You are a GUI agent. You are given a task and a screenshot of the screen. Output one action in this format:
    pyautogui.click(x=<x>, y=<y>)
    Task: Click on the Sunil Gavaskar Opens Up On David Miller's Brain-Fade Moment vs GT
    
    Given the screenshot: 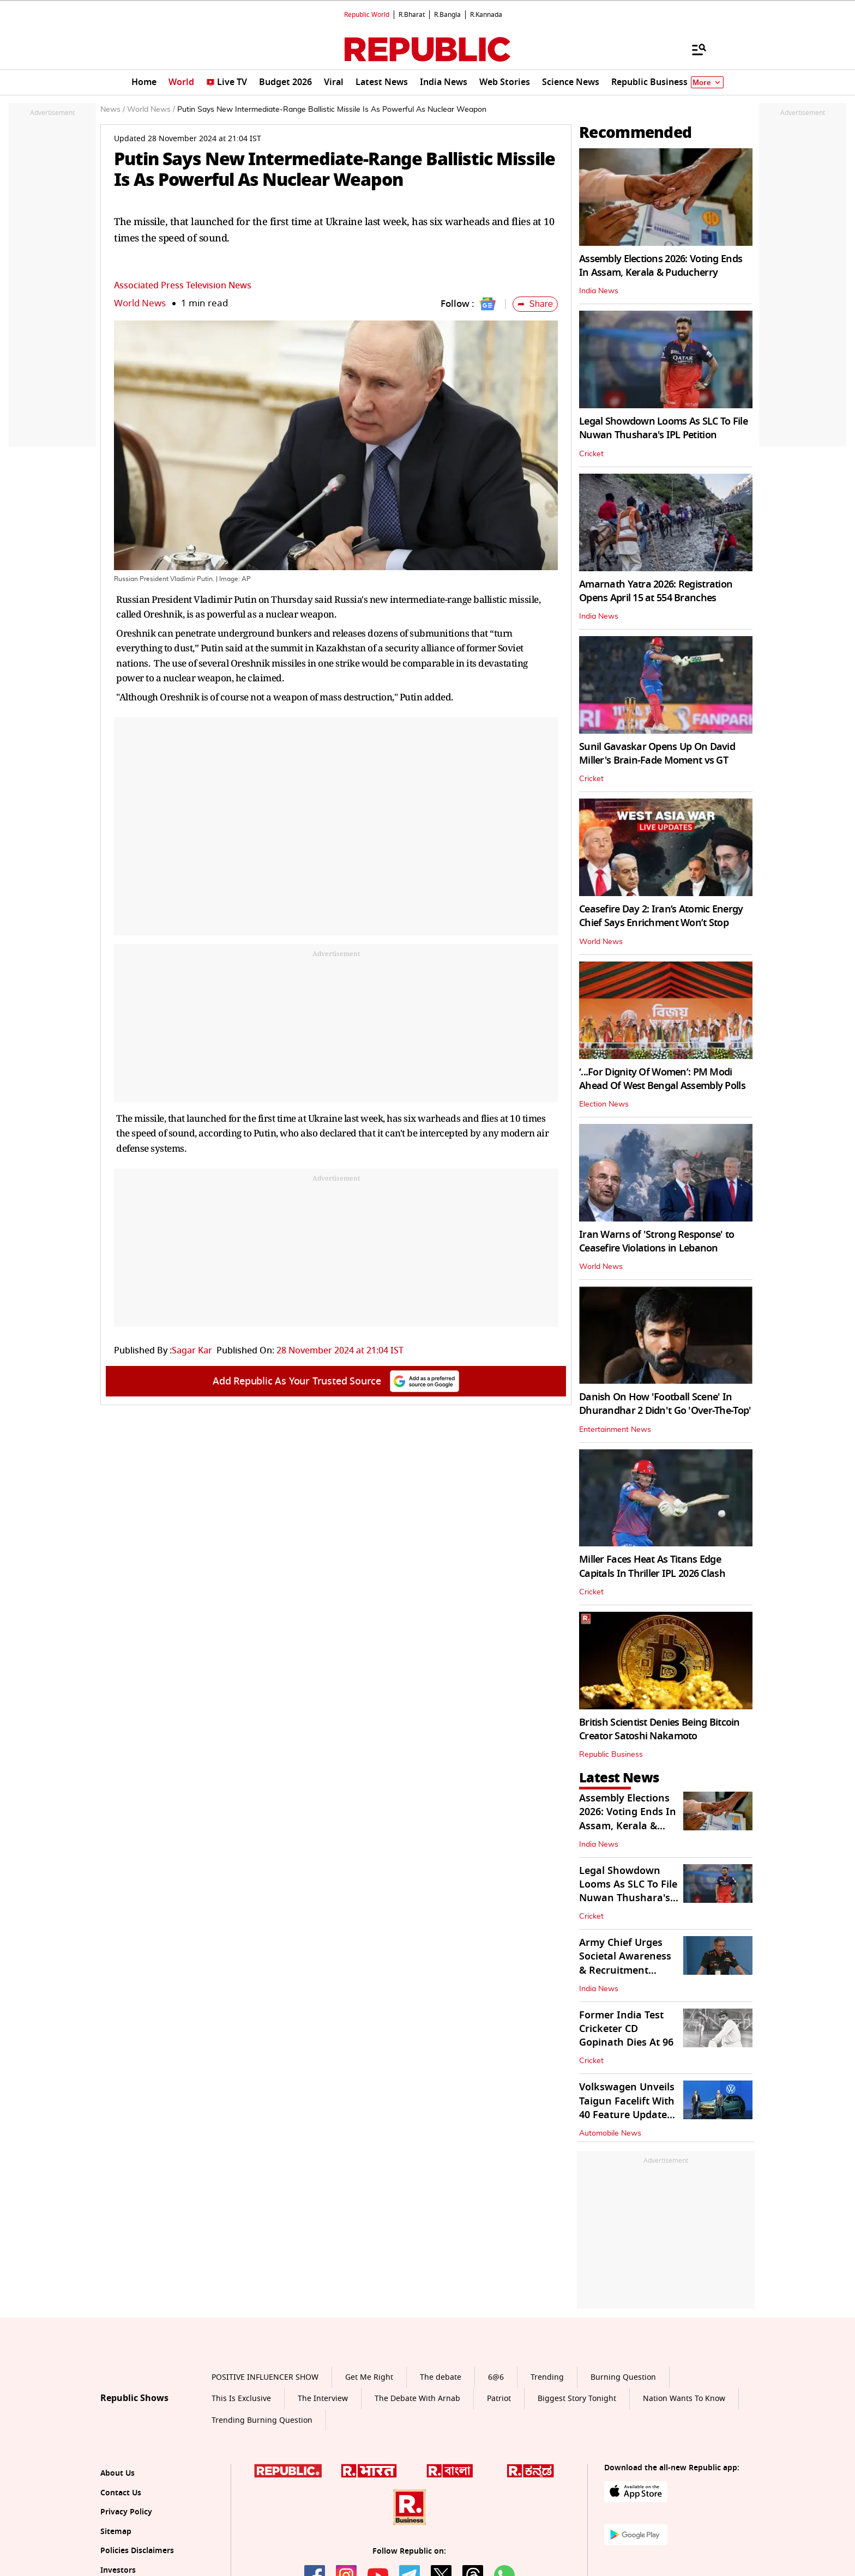 What is the action you would take?
    pyautogui.click(x=657, y=753)
    